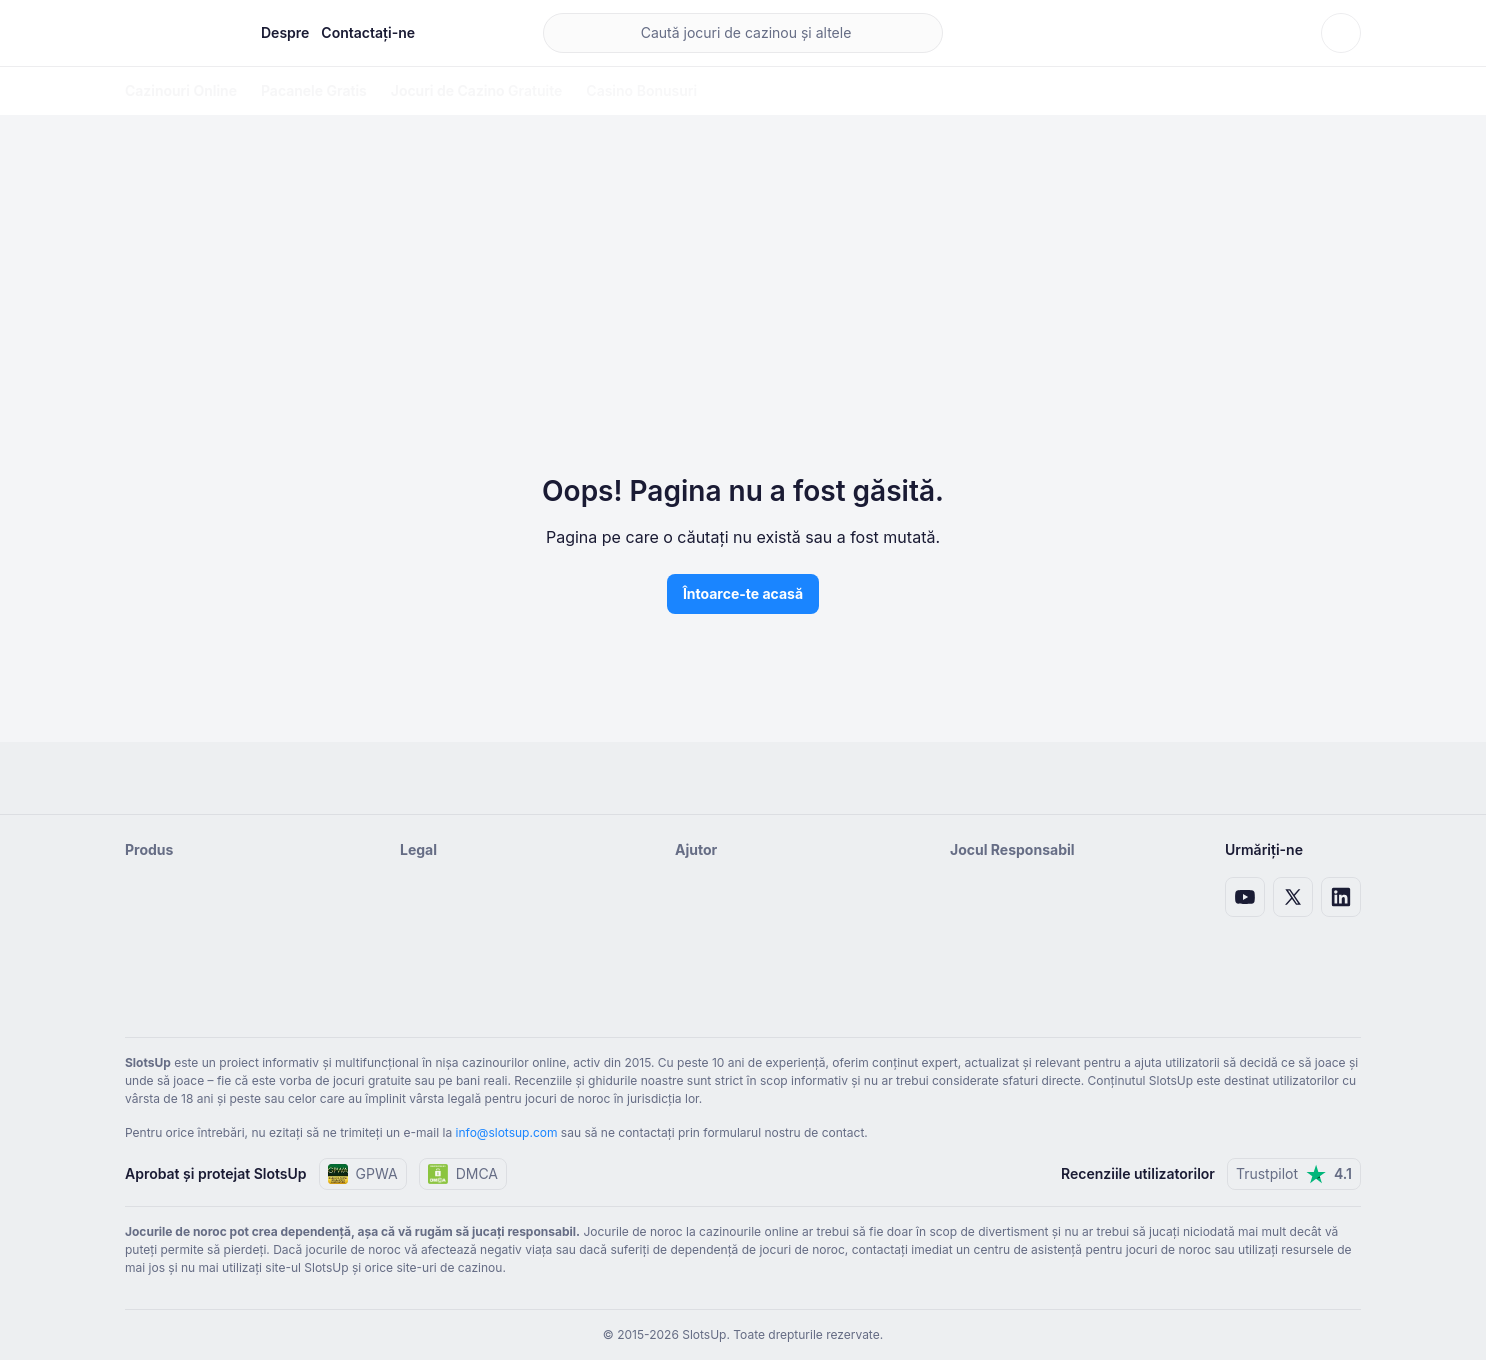 This screenshot has width=1486, height=1360. I want to click on Contactați-ne, so click(368, 32).